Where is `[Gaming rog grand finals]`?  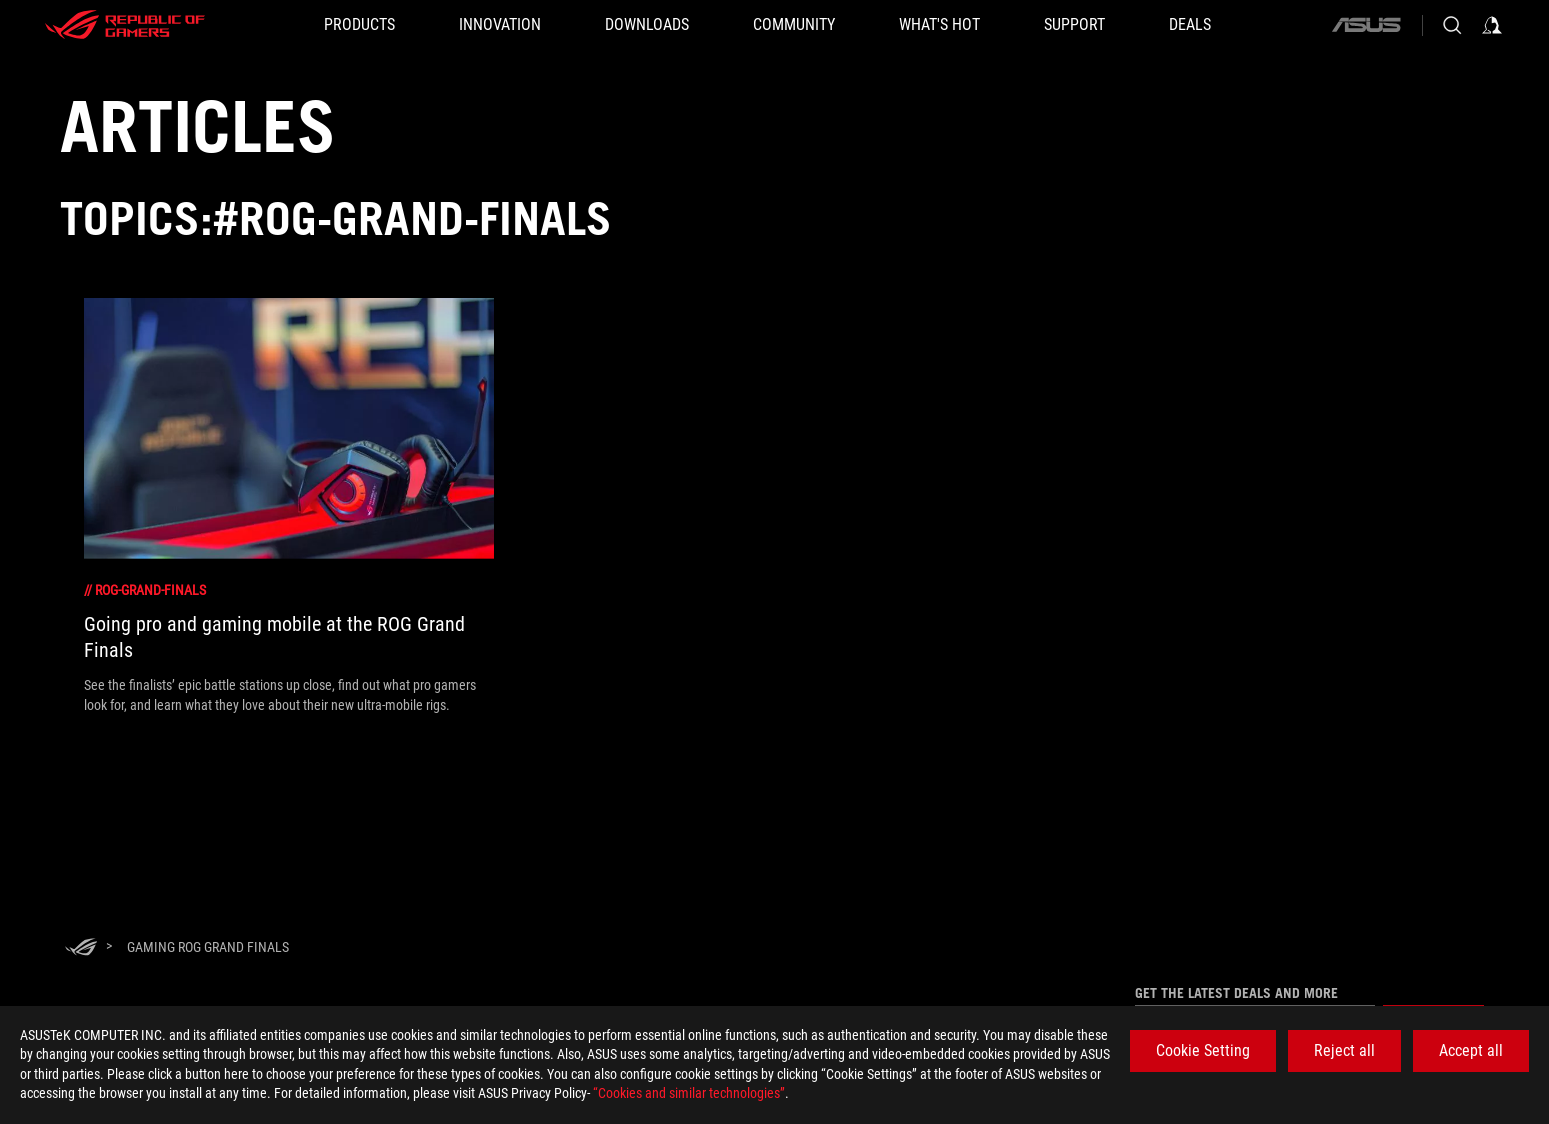 [Gaming rog grand finals] is located at coordinates (208, 947).